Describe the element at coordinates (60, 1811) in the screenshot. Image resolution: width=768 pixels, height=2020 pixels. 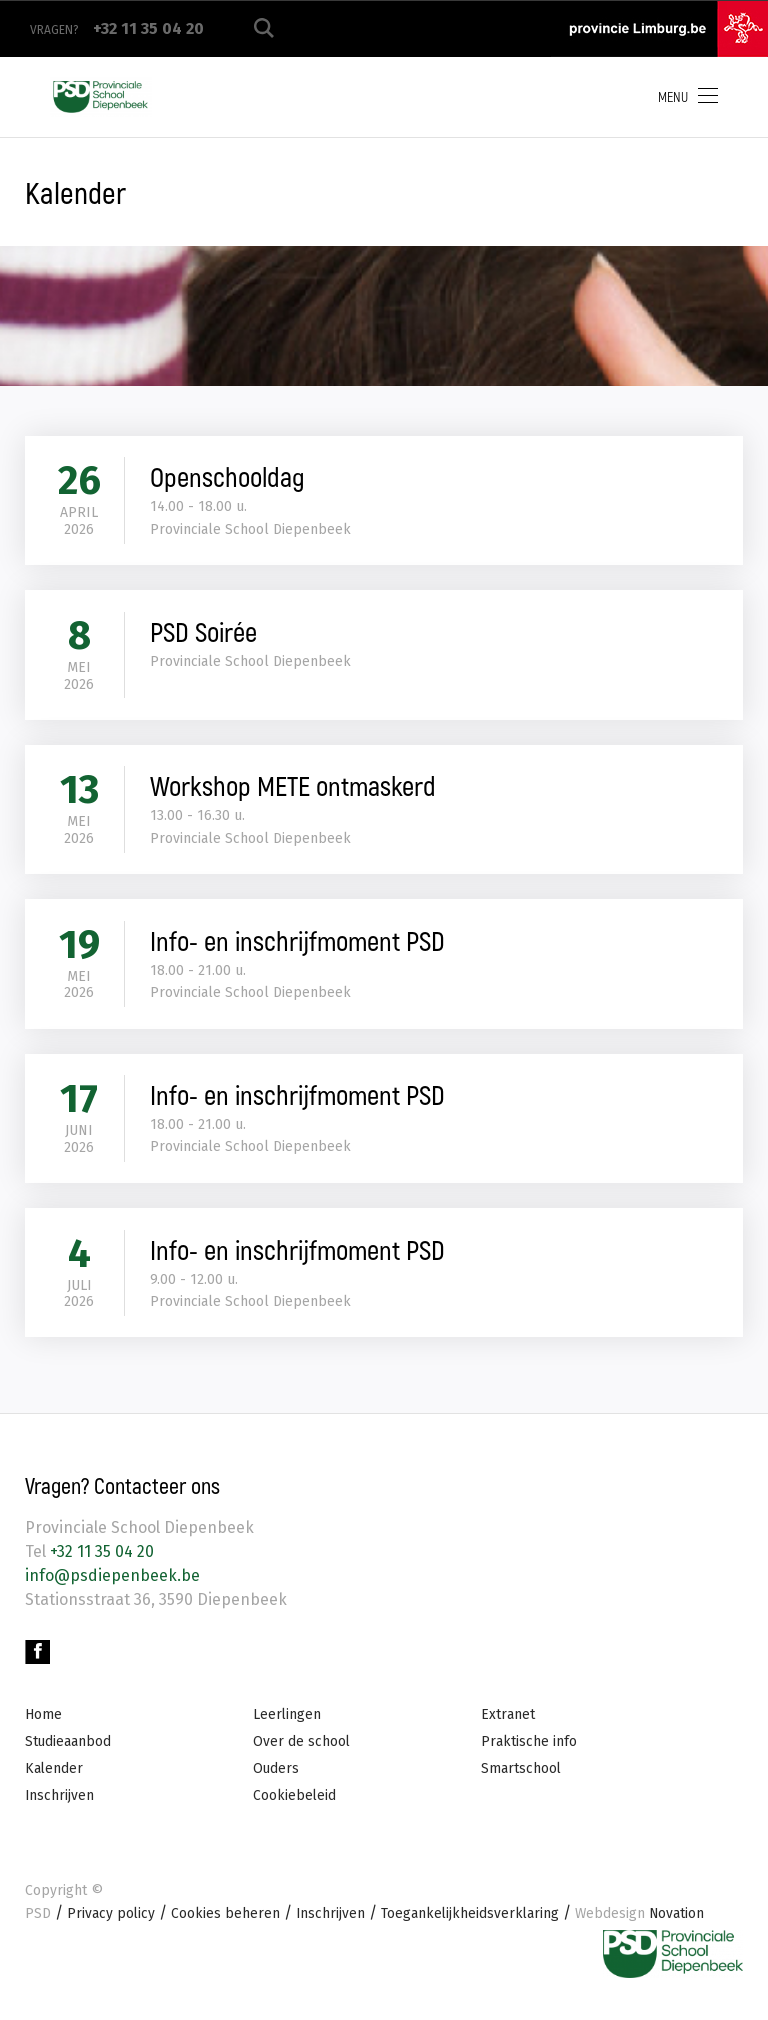
I see `Inschrijven` at that location.